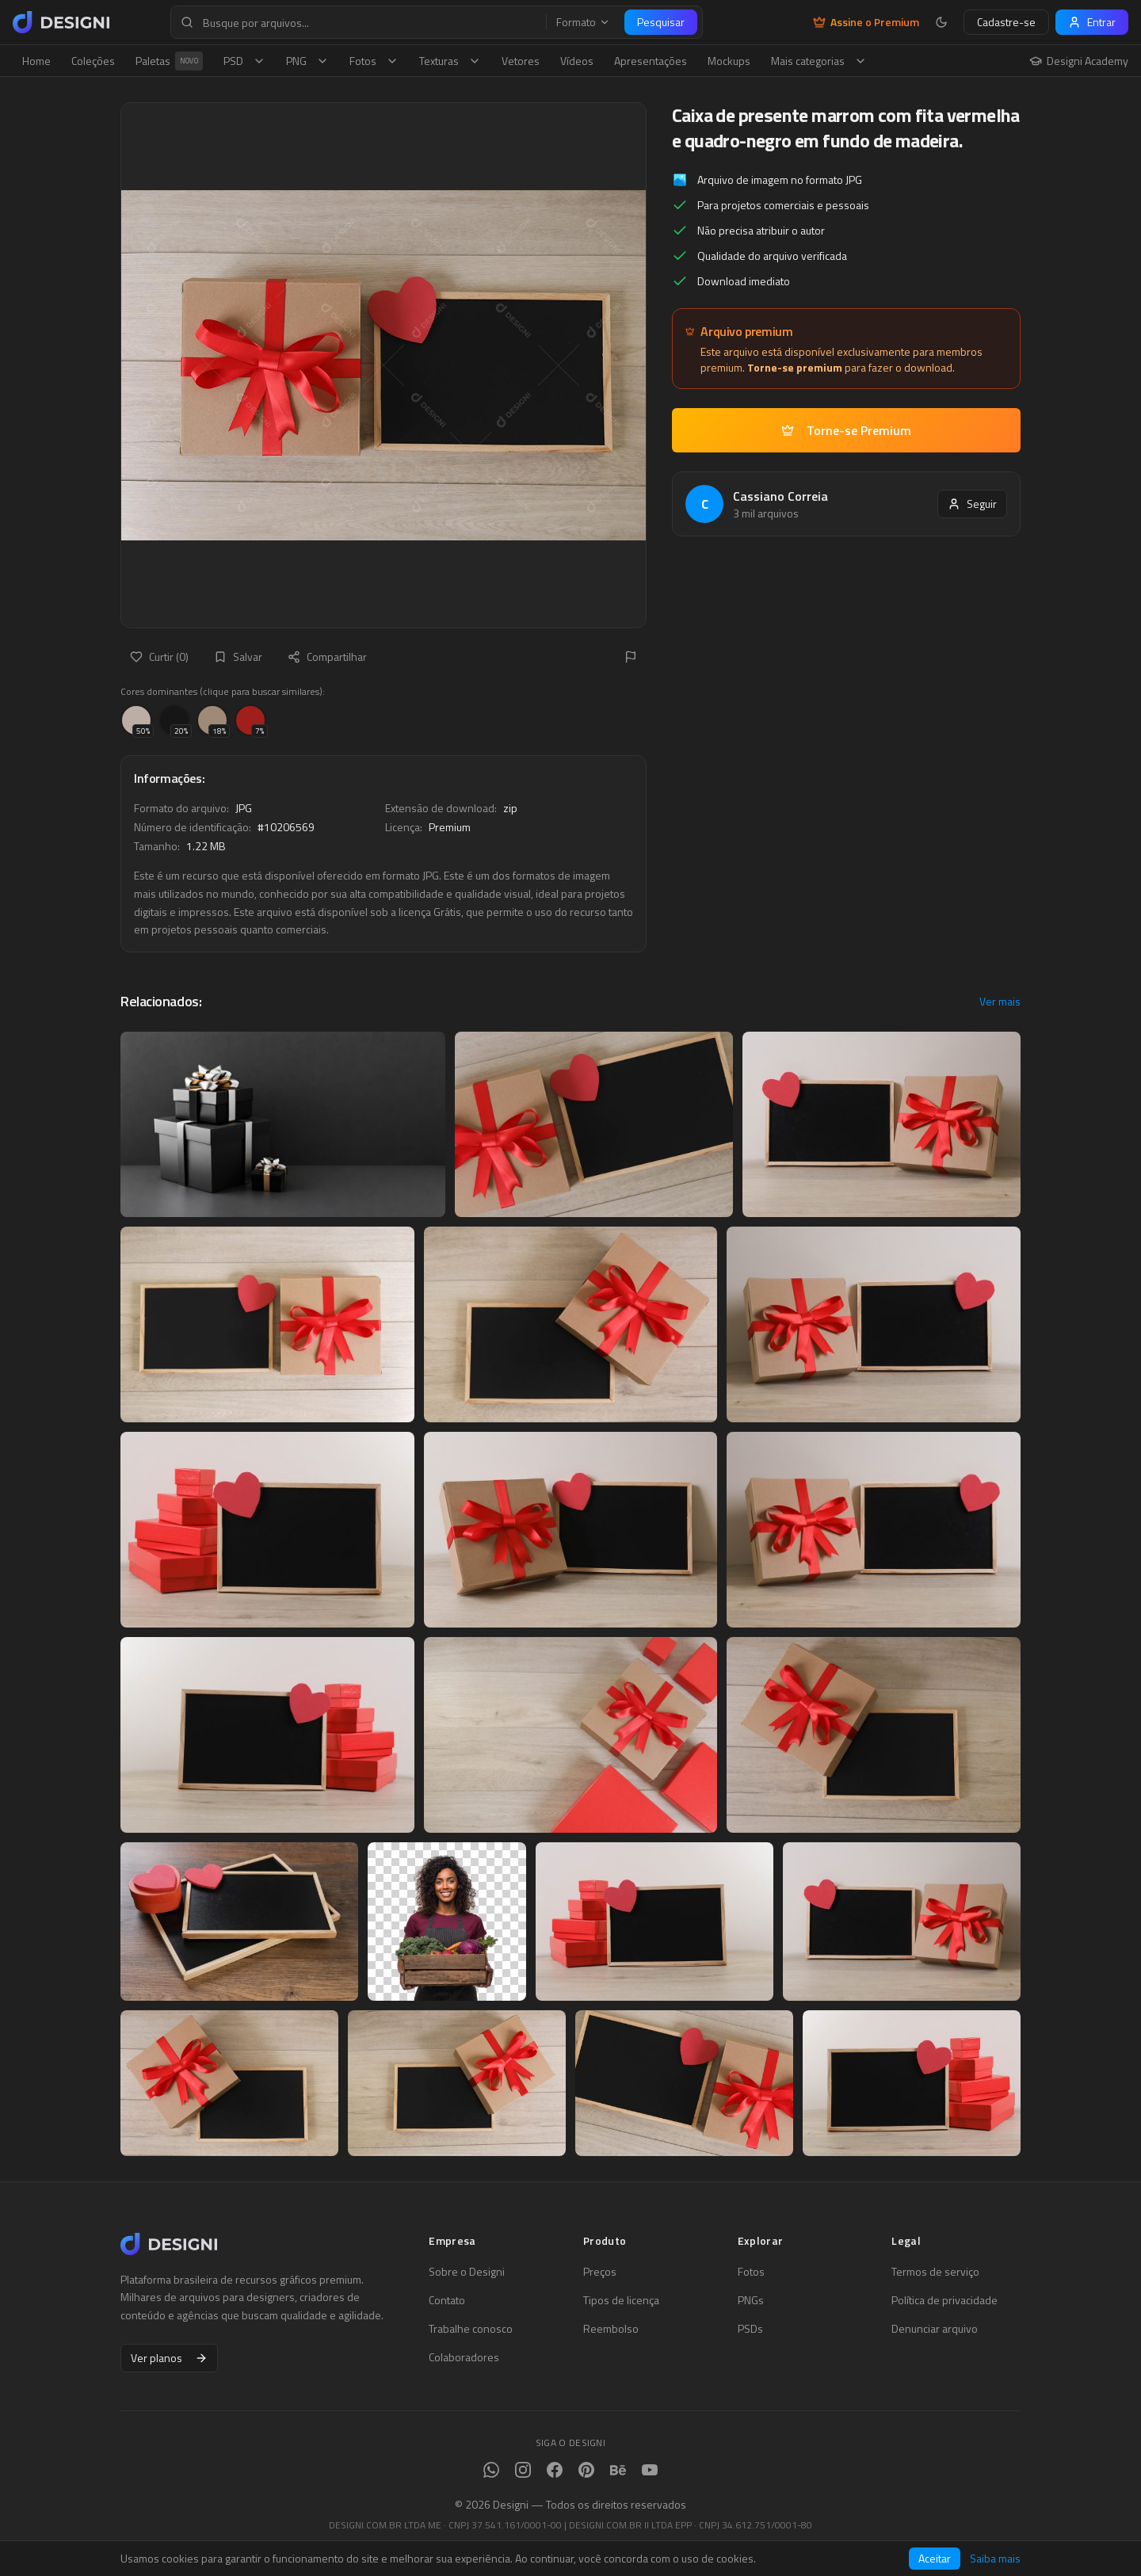 This screenshot has width=1141, height=2576. I want to click on Cassiano Correia, so click(780, 496).